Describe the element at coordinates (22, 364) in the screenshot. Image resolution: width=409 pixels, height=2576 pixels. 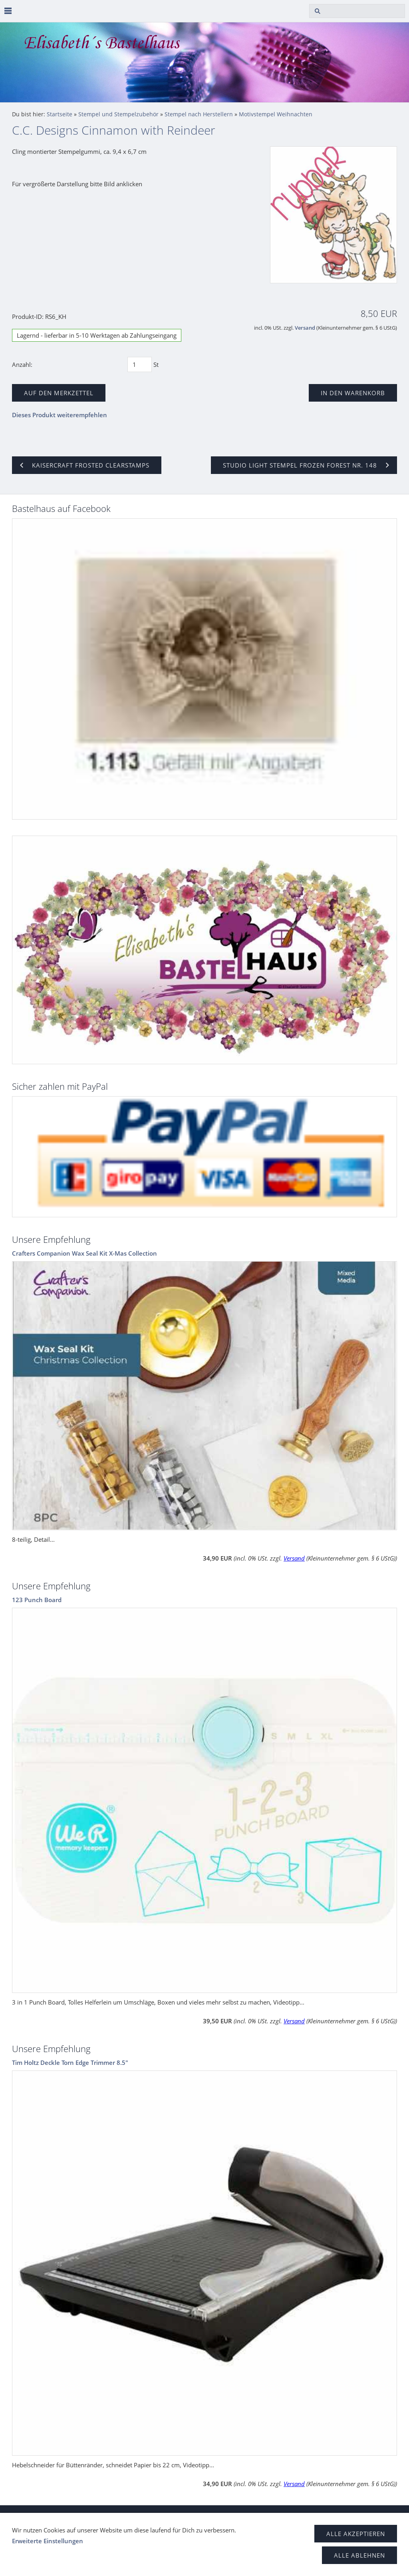
I see `Anzahl:` at that location.